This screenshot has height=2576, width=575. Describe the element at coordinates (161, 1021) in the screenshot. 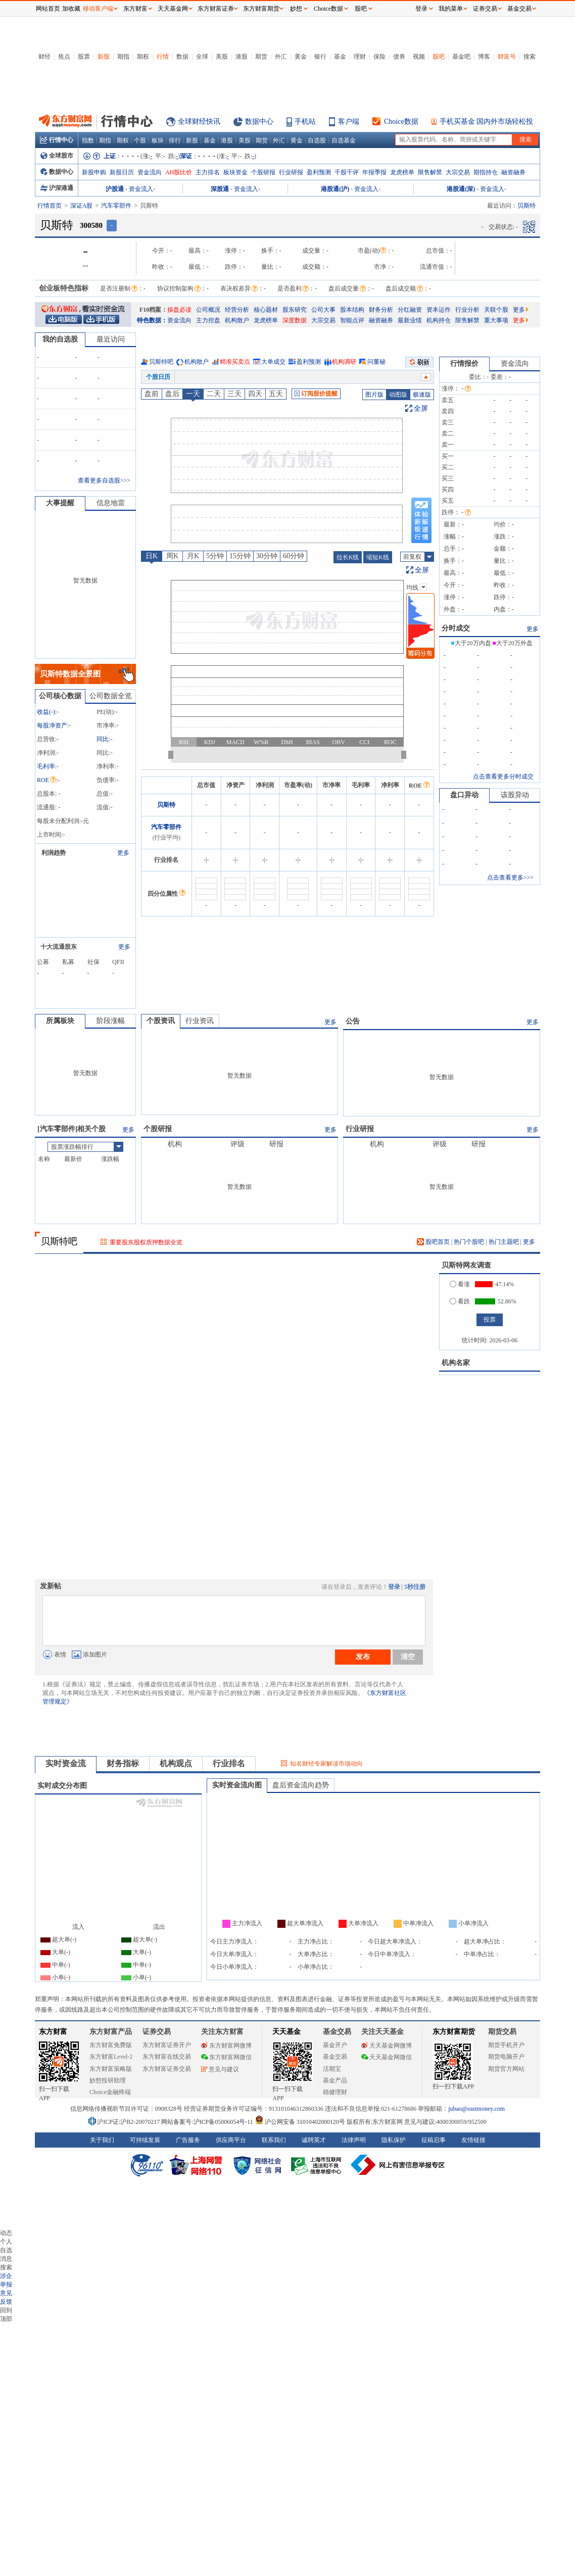

I see `个股资讯` at that location.